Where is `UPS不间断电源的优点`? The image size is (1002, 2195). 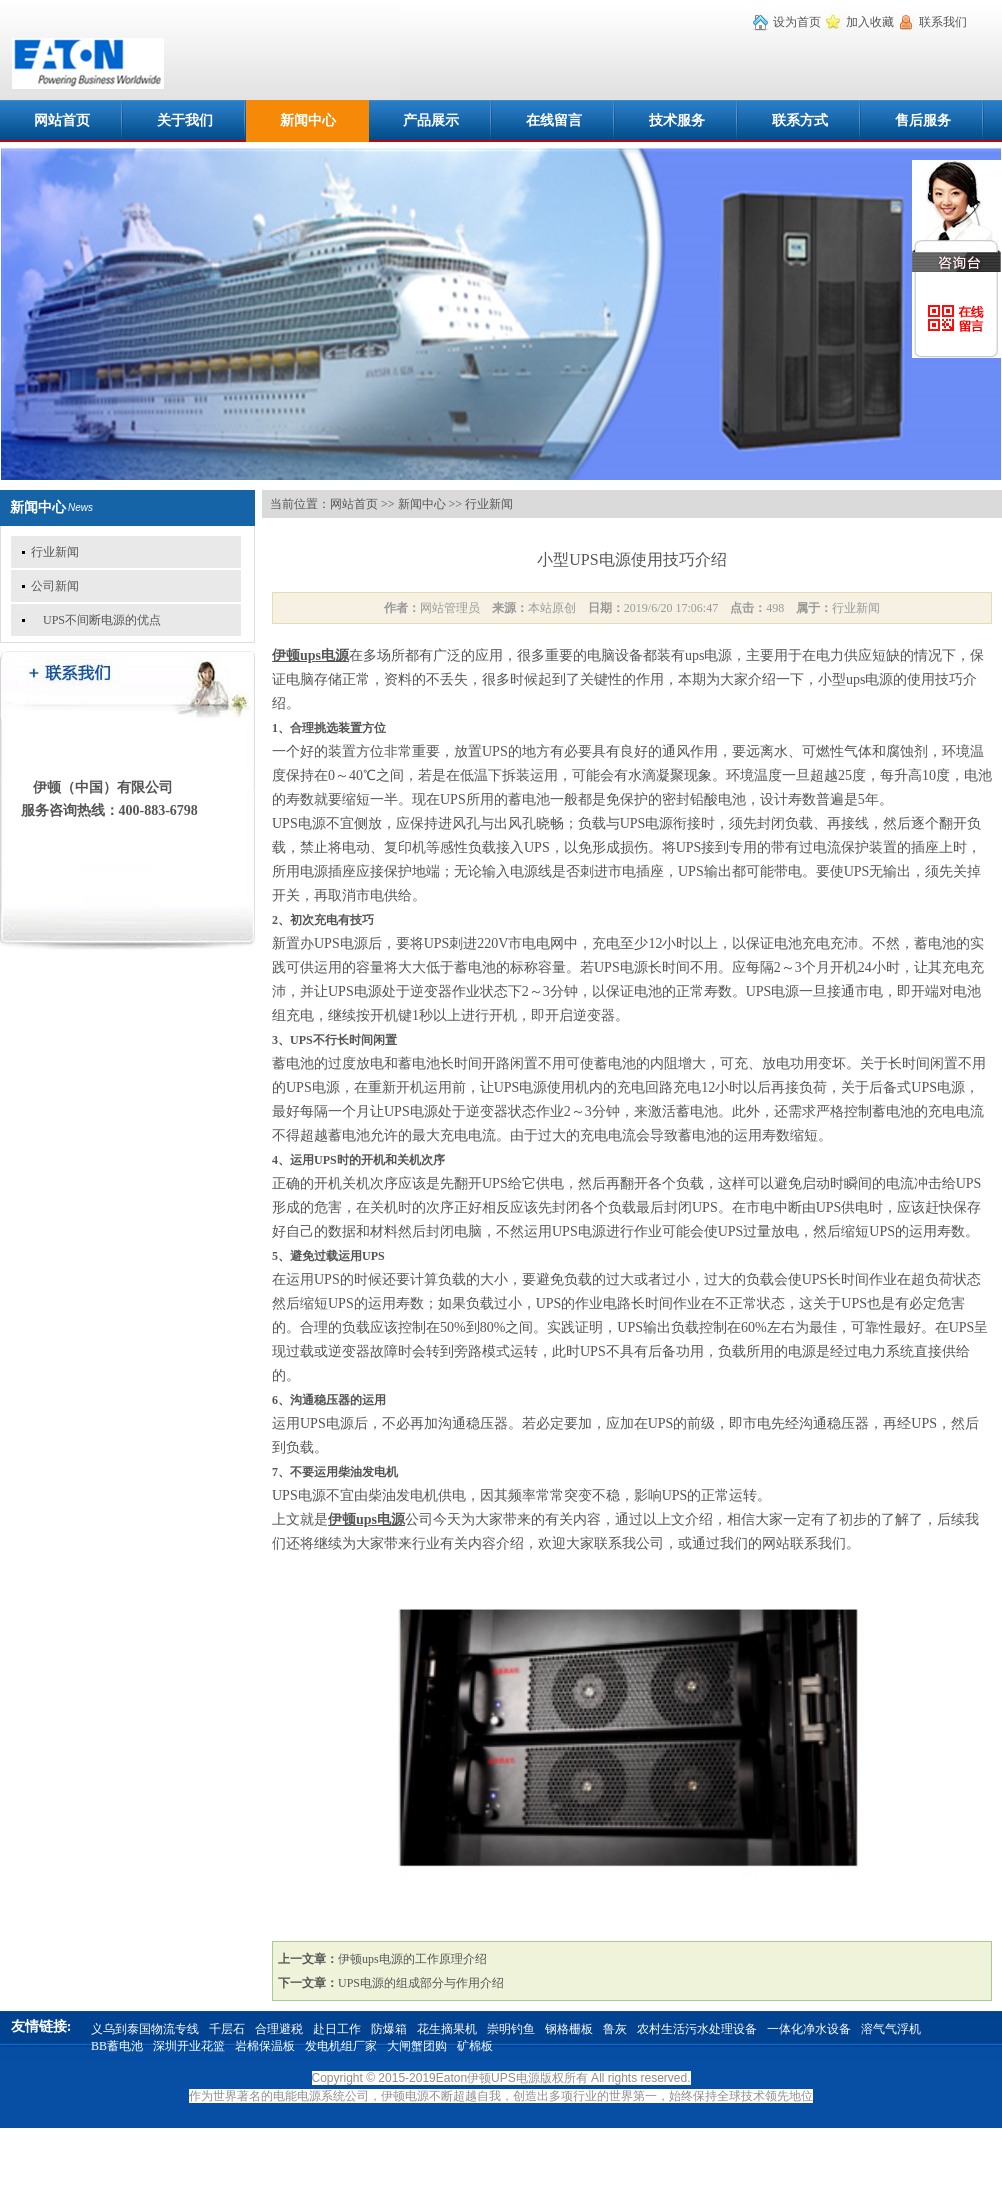
UPS不间断电源的优点 is located at coordinates (96, 620).